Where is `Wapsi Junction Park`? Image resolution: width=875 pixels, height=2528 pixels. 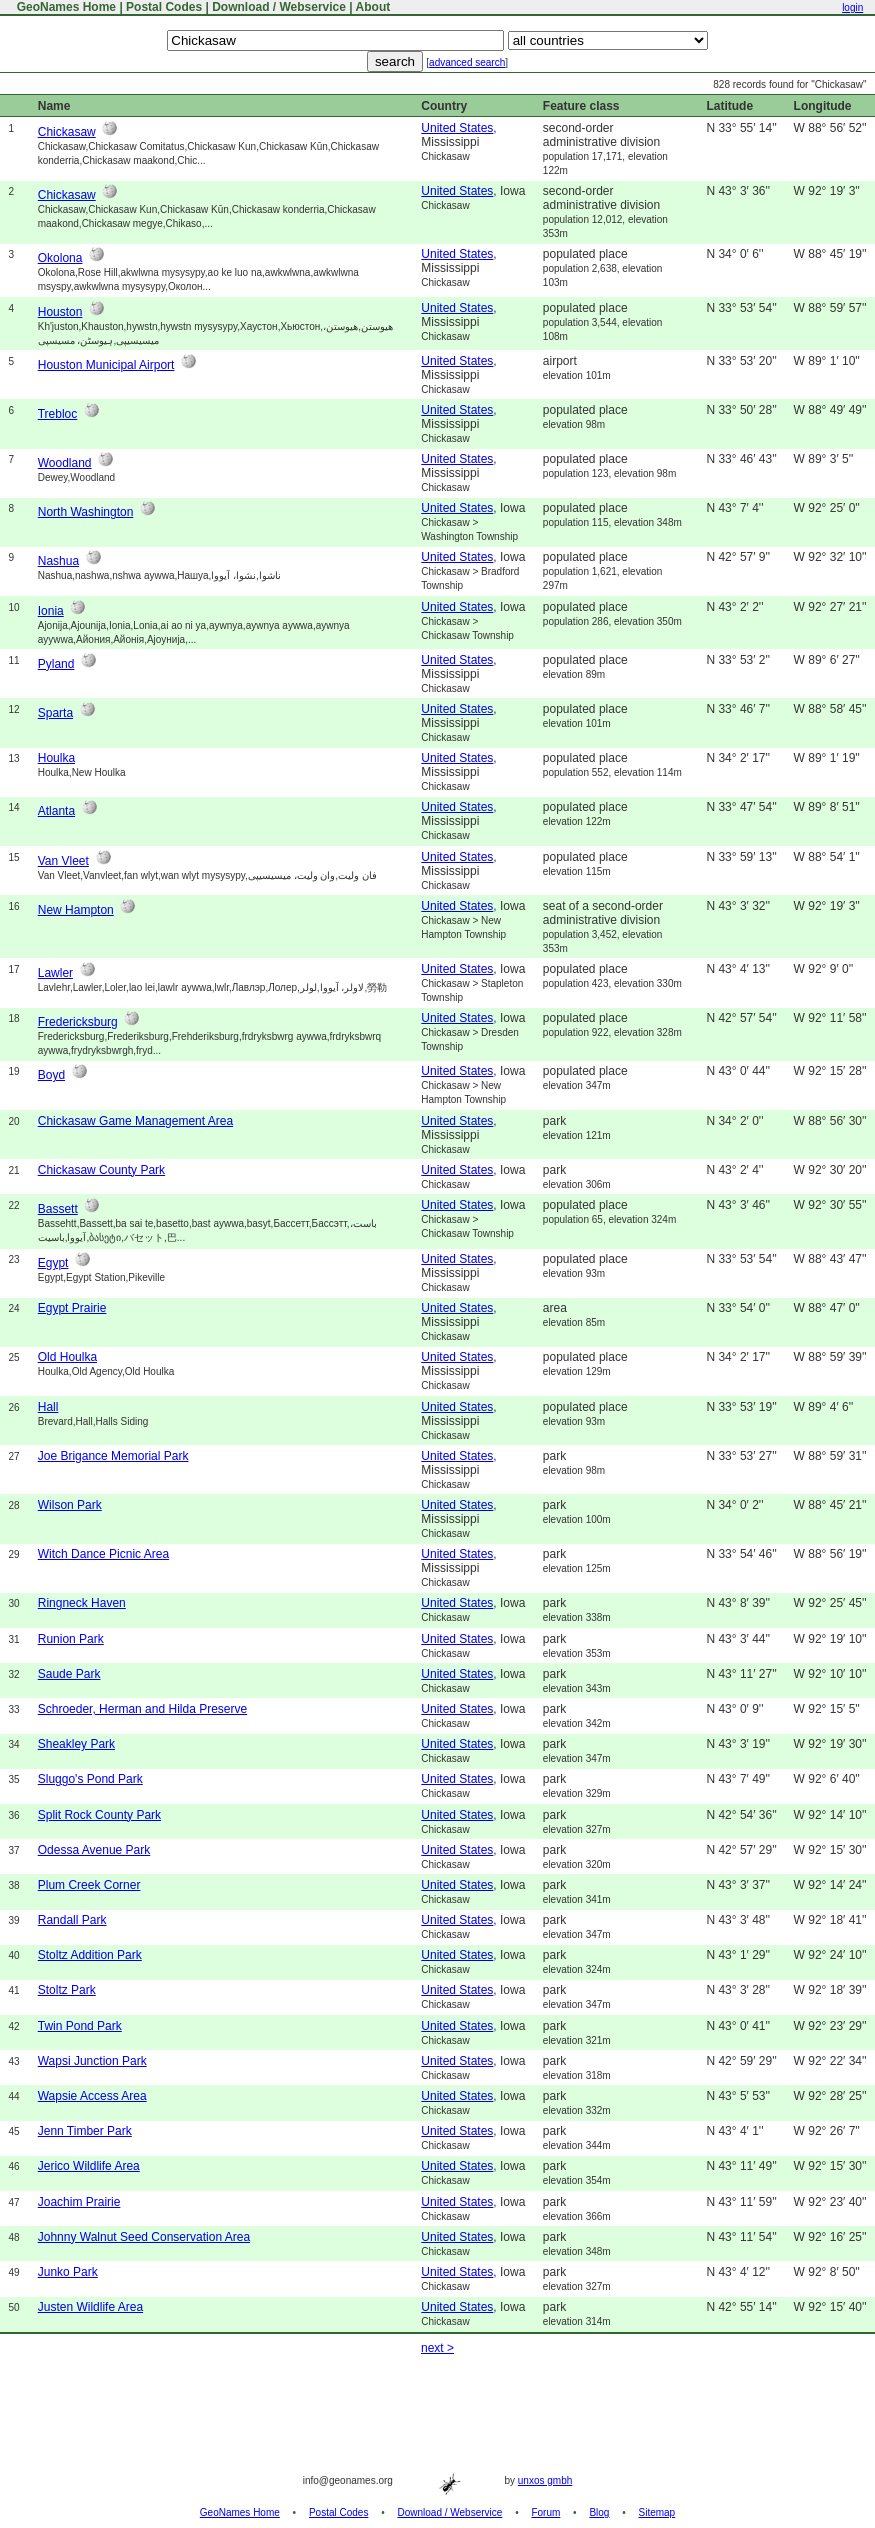 Wapsi Junction Park is located at coordinates (92, 2061).